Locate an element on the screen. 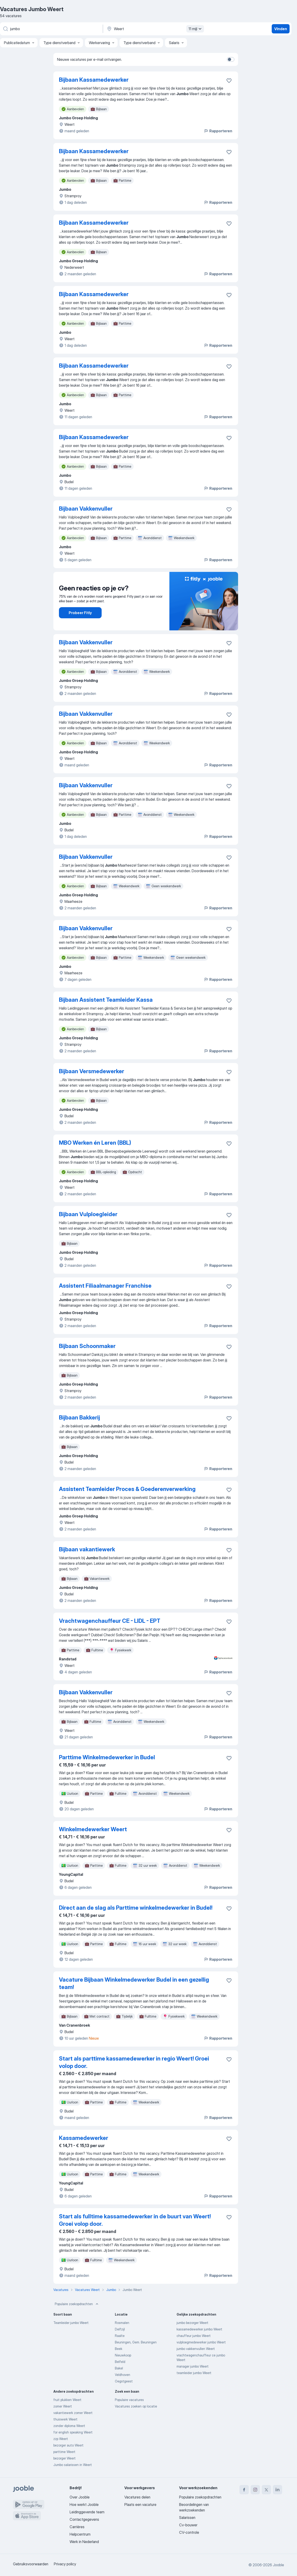  zomer Weert is located at coordinates (62, 2406).